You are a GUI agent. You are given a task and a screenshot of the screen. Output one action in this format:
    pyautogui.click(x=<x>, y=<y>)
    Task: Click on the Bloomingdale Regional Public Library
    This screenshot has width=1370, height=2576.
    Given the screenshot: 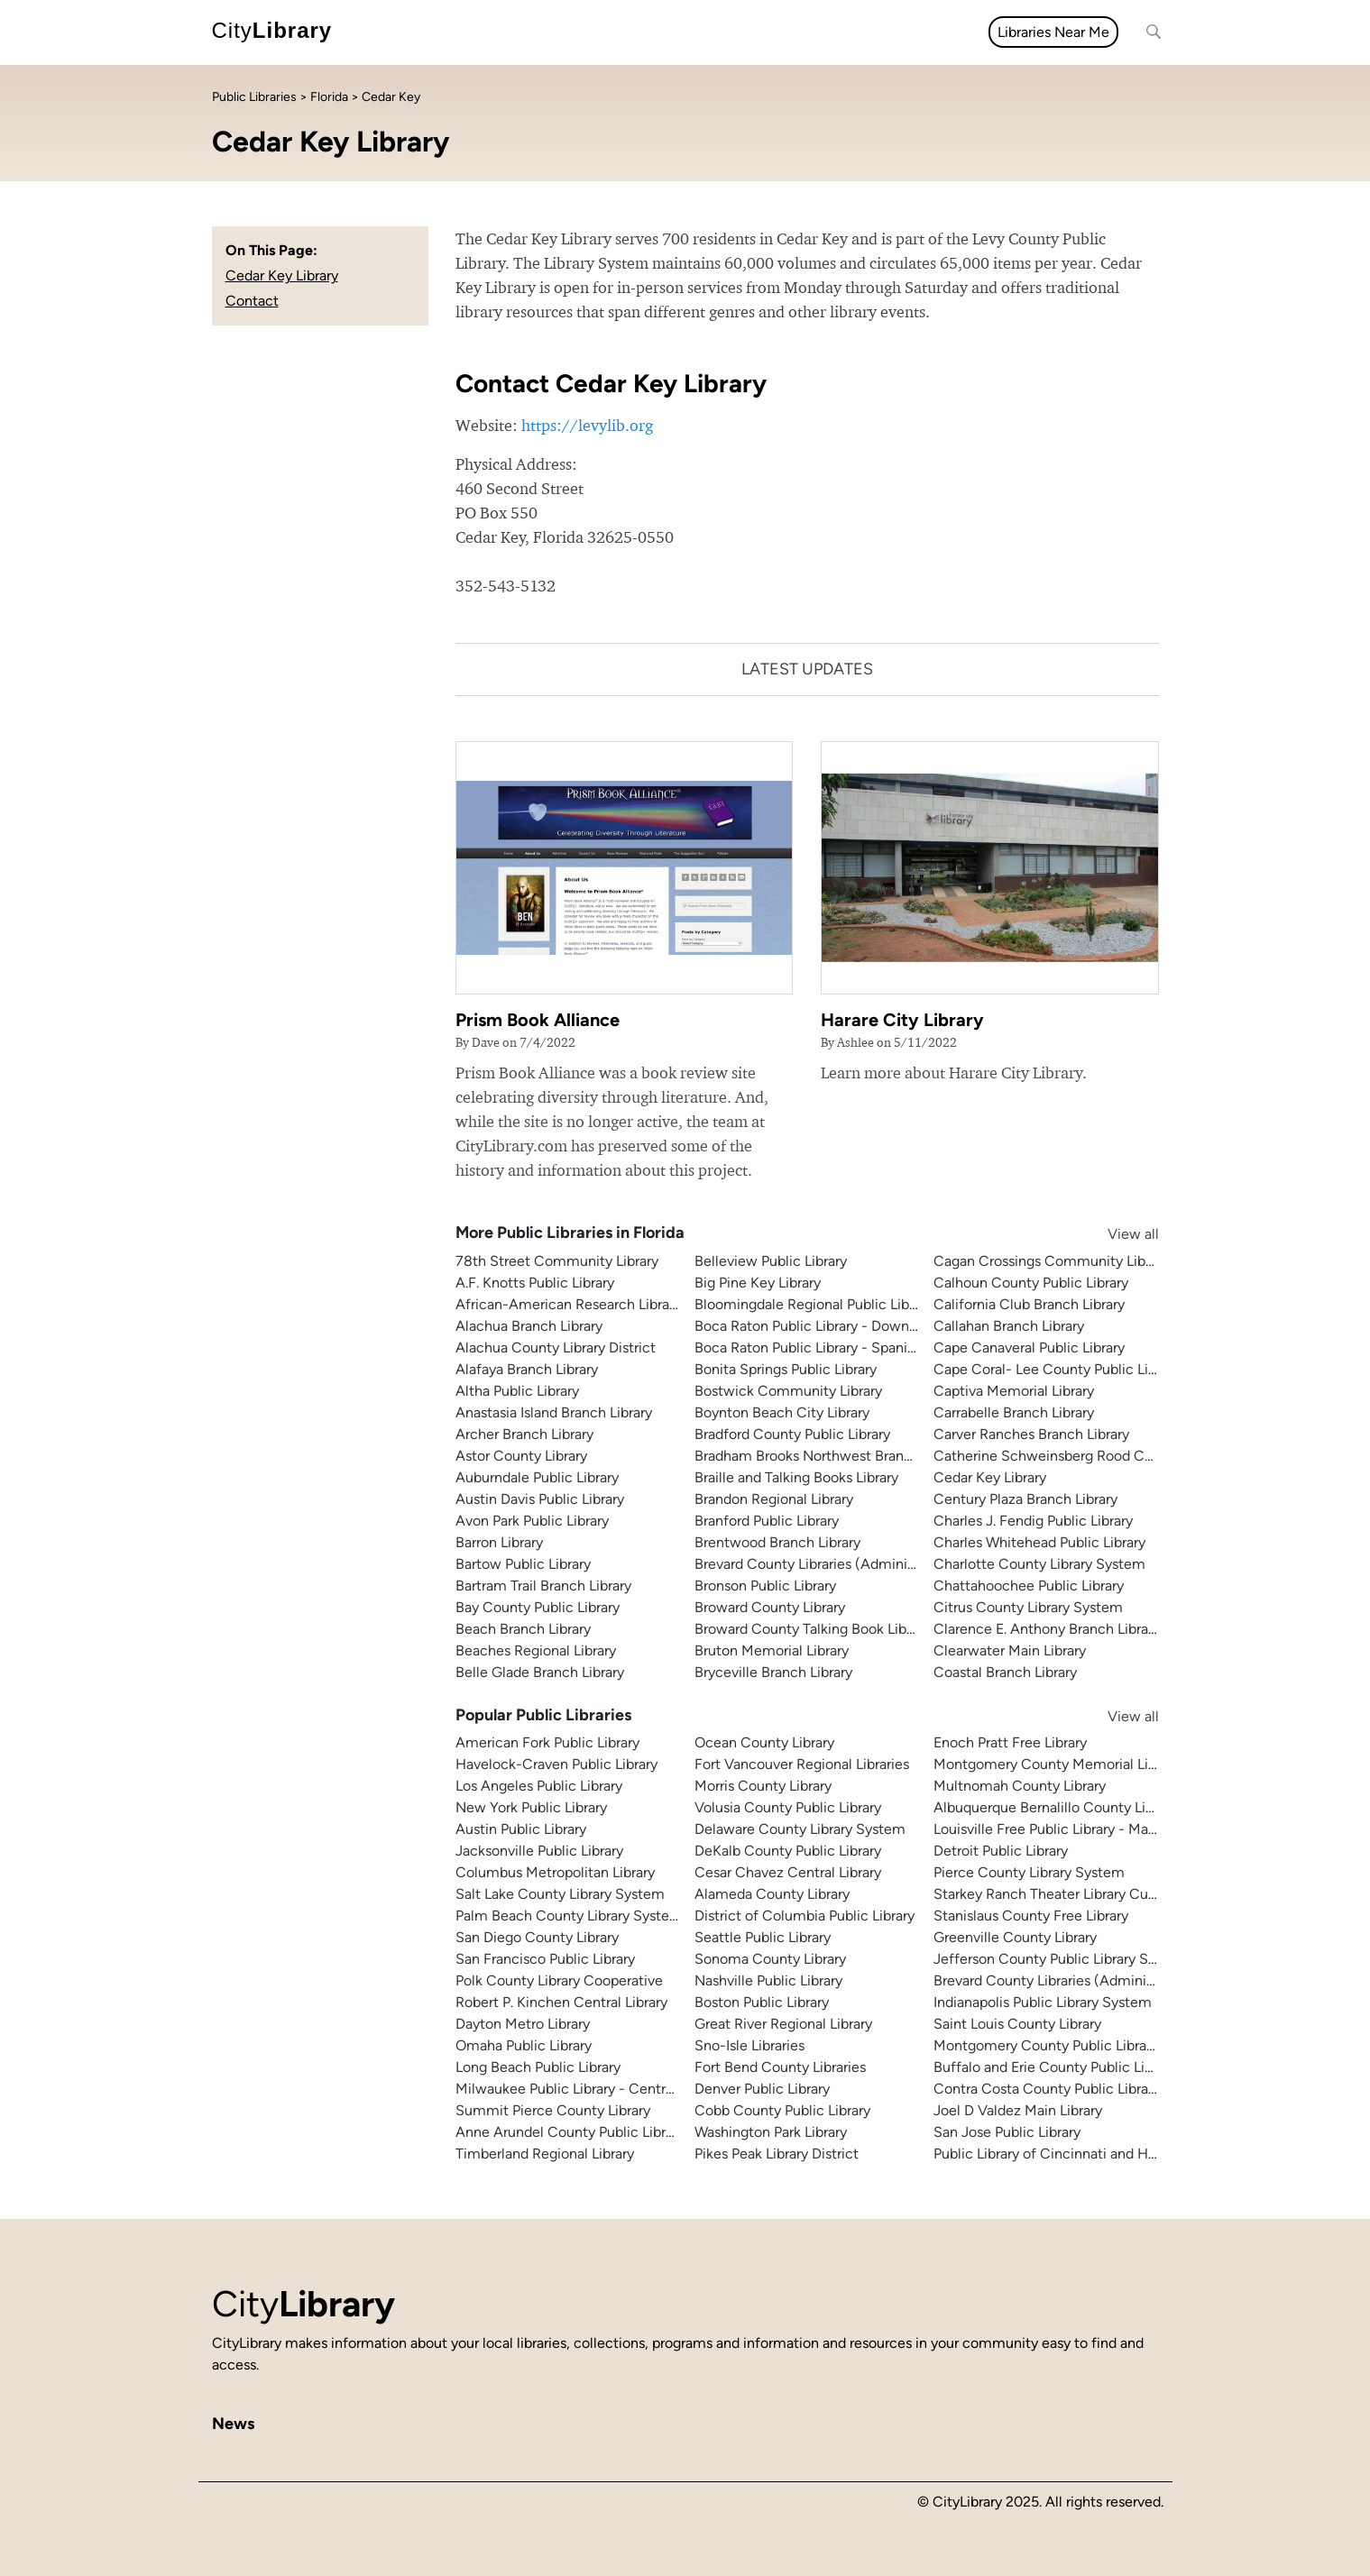 What is the action you would take?
    pyautogui.click(x=813, y=1304)
    